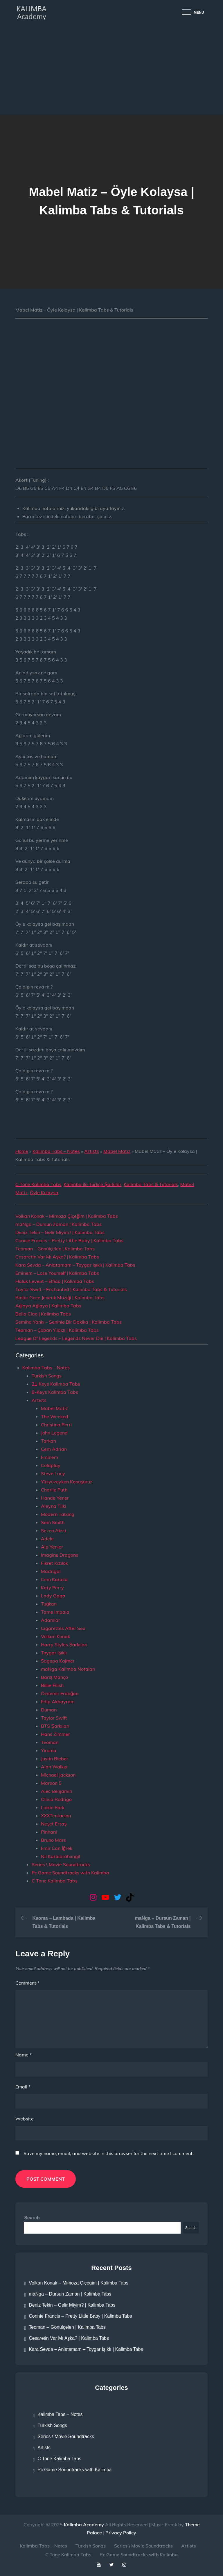 This screenshot has width=223, height=2576. I want to click on Save my name, email, and website in this browser for the next time I comment., so click(109, 2153).